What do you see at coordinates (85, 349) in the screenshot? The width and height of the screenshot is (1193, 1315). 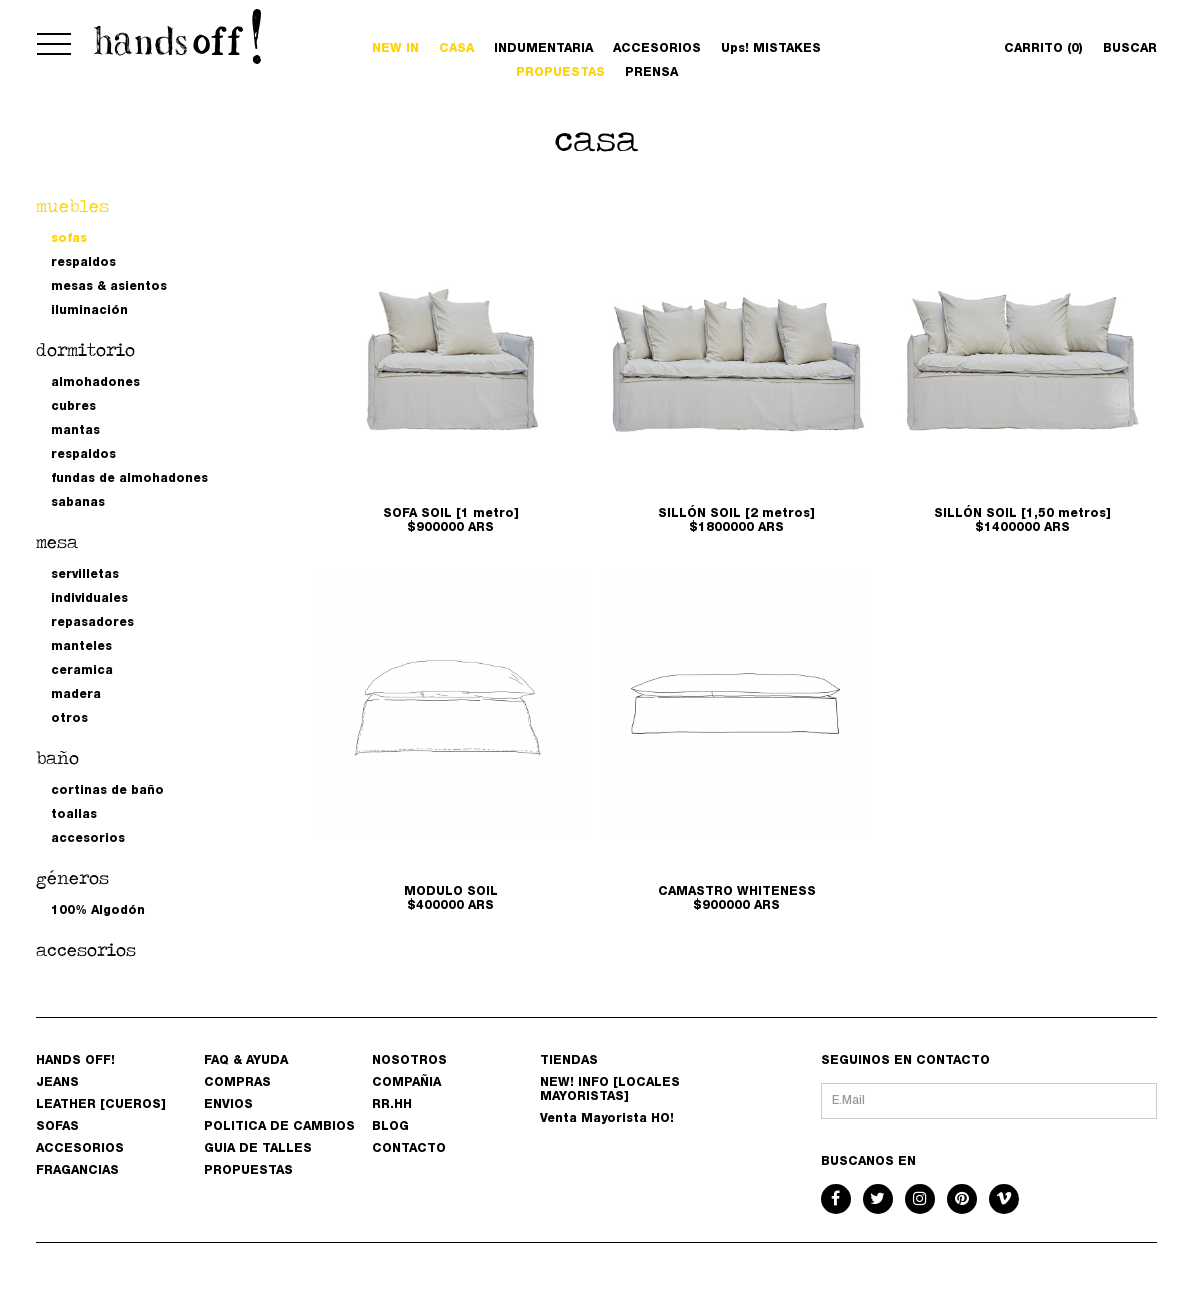 I see `dormitorio` at bounding box center [85, 349].